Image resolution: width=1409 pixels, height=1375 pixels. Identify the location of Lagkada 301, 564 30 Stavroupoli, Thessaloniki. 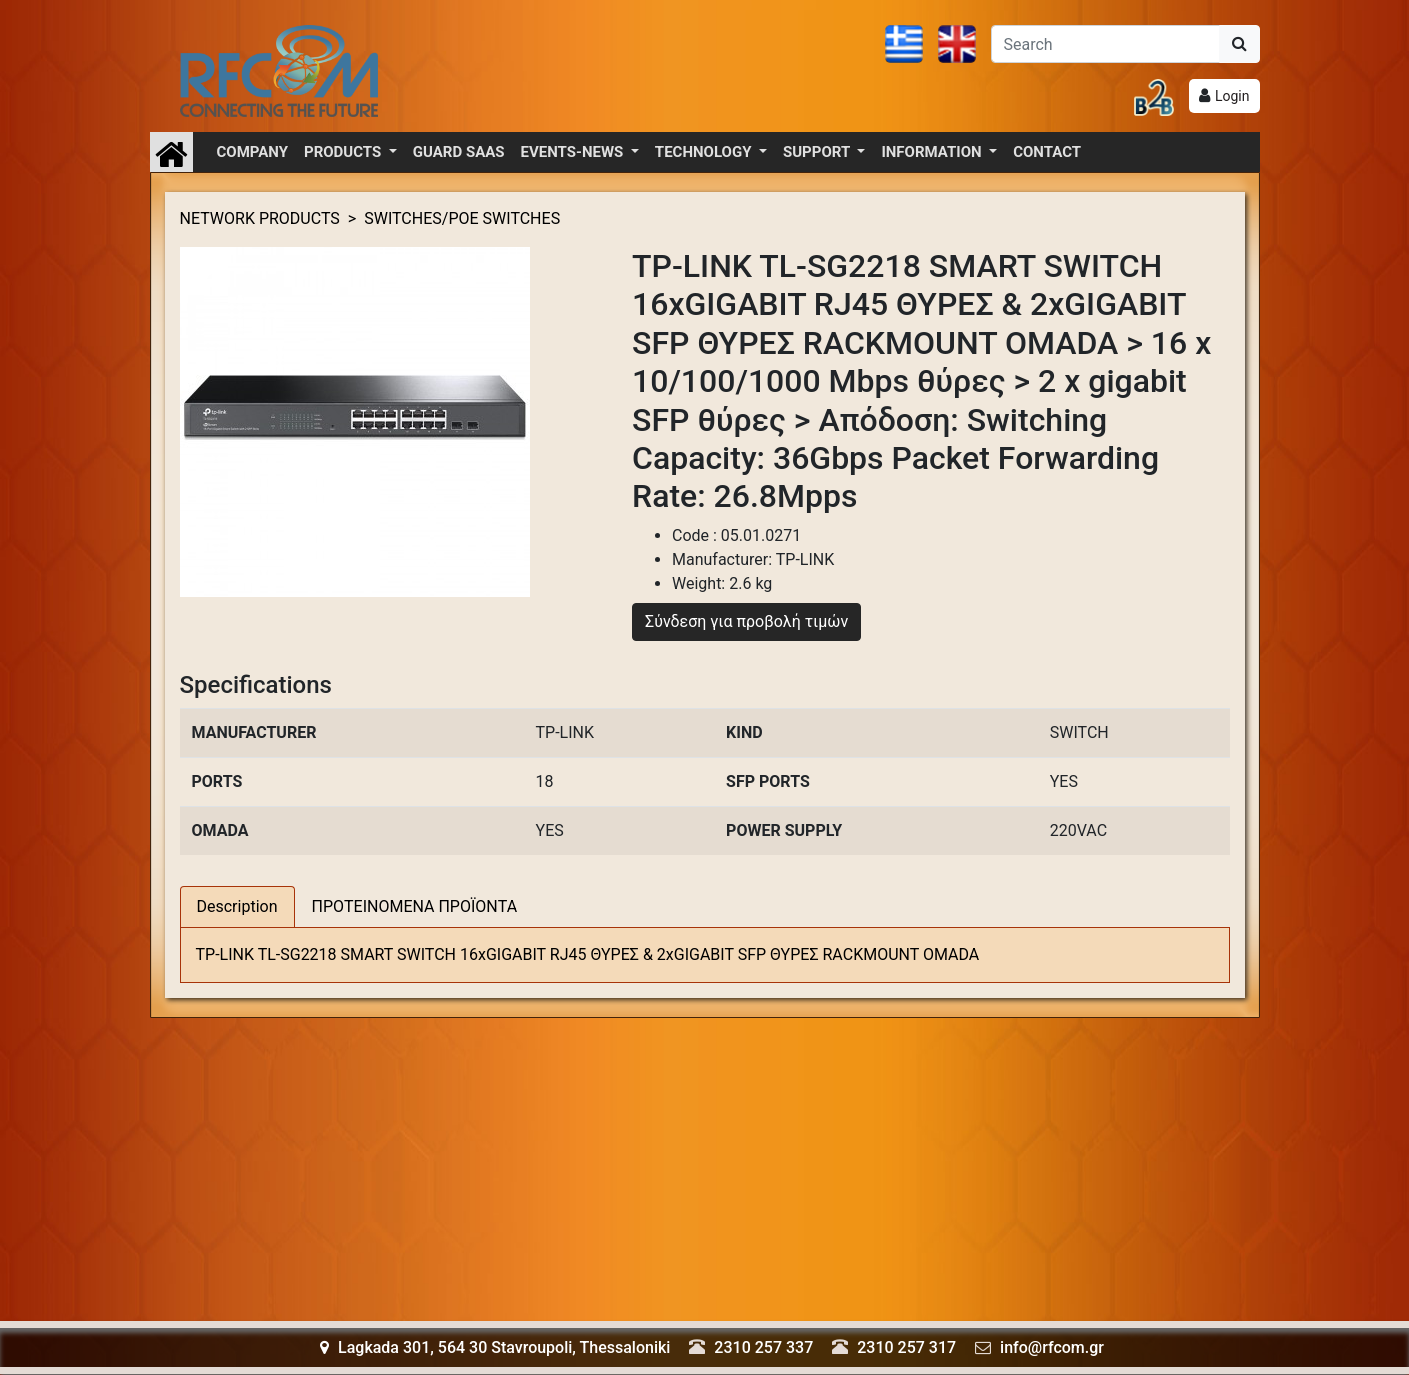
(495, 1347).